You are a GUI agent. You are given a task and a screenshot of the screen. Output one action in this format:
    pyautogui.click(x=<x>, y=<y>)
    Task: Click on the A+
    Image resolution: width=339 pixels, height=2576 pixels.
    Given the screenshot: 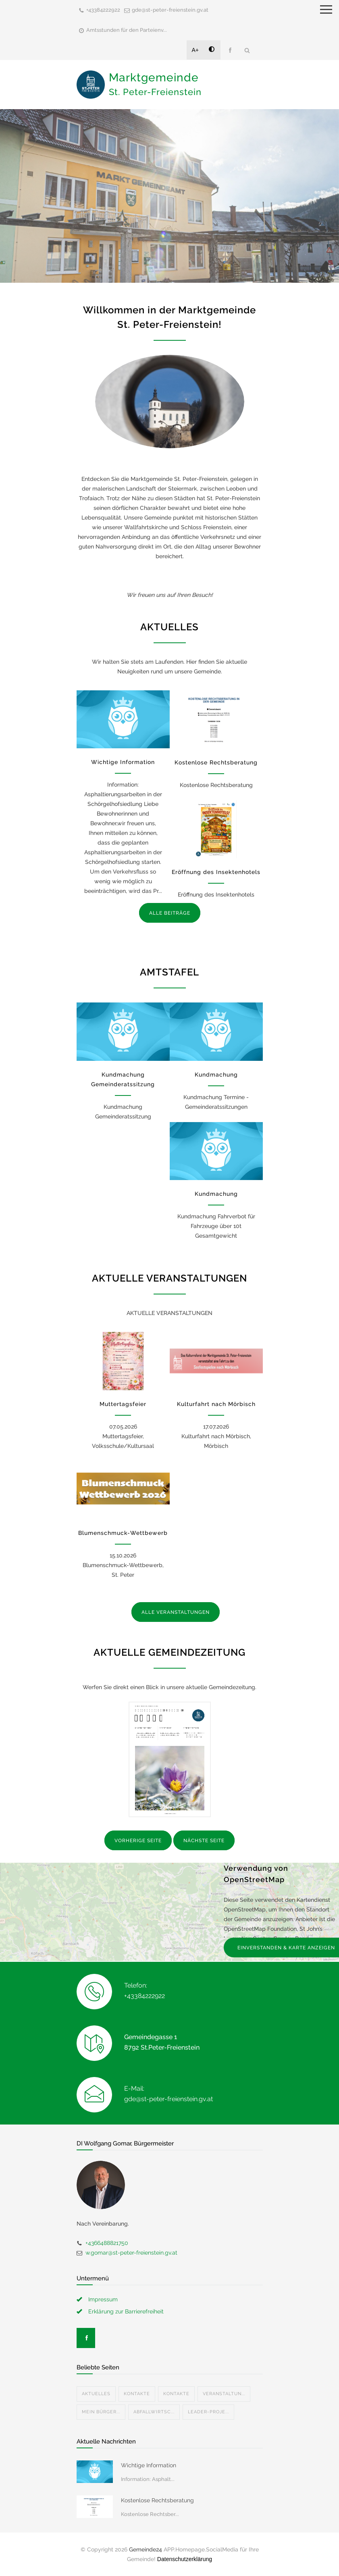 What is the action you would take?
    pyautogui.click(x=195, y=50)
    